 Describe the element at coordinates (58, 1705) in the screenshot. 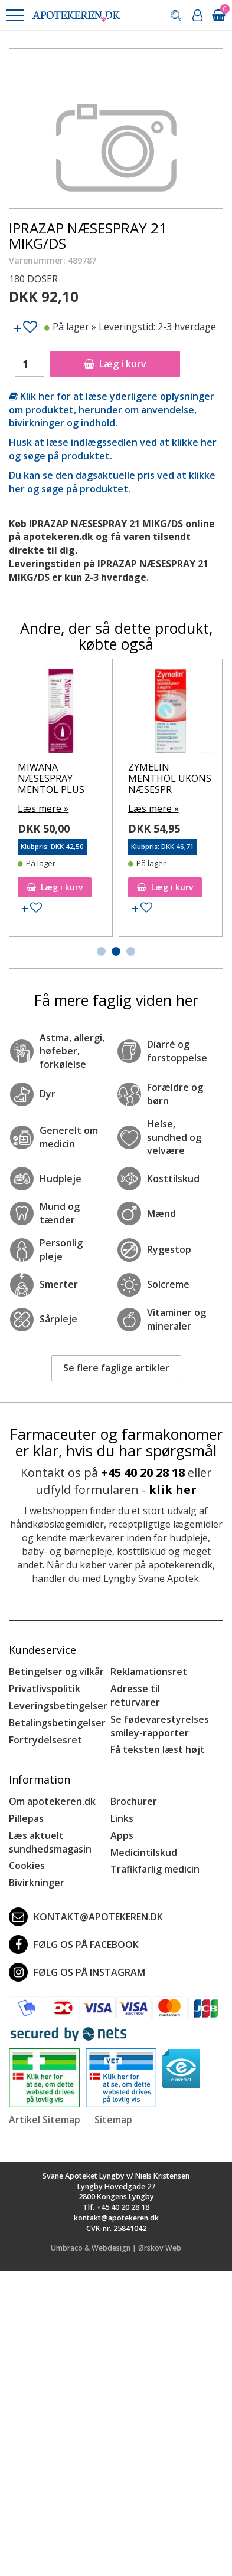

I see `Leveringsbetingelser` at that location.